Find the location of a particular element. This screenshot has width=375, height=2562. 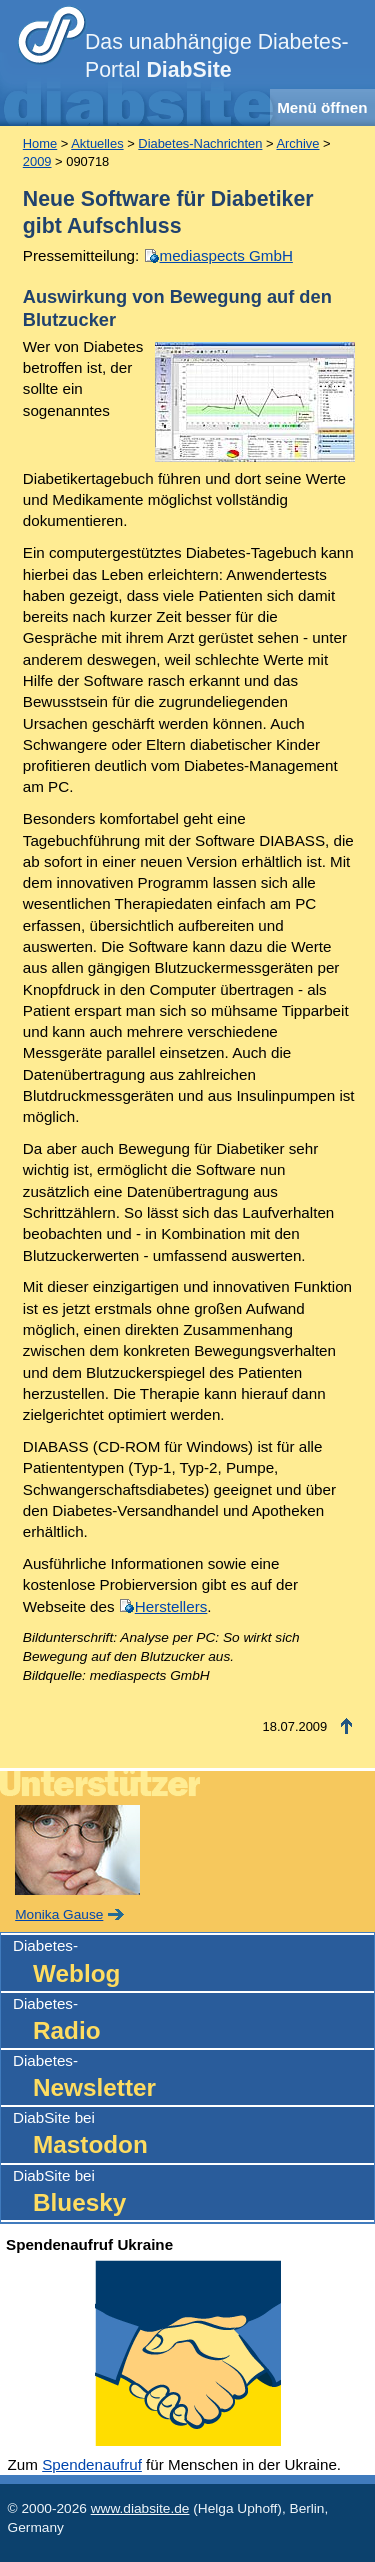

Archive is located at coordinates (297, 143).